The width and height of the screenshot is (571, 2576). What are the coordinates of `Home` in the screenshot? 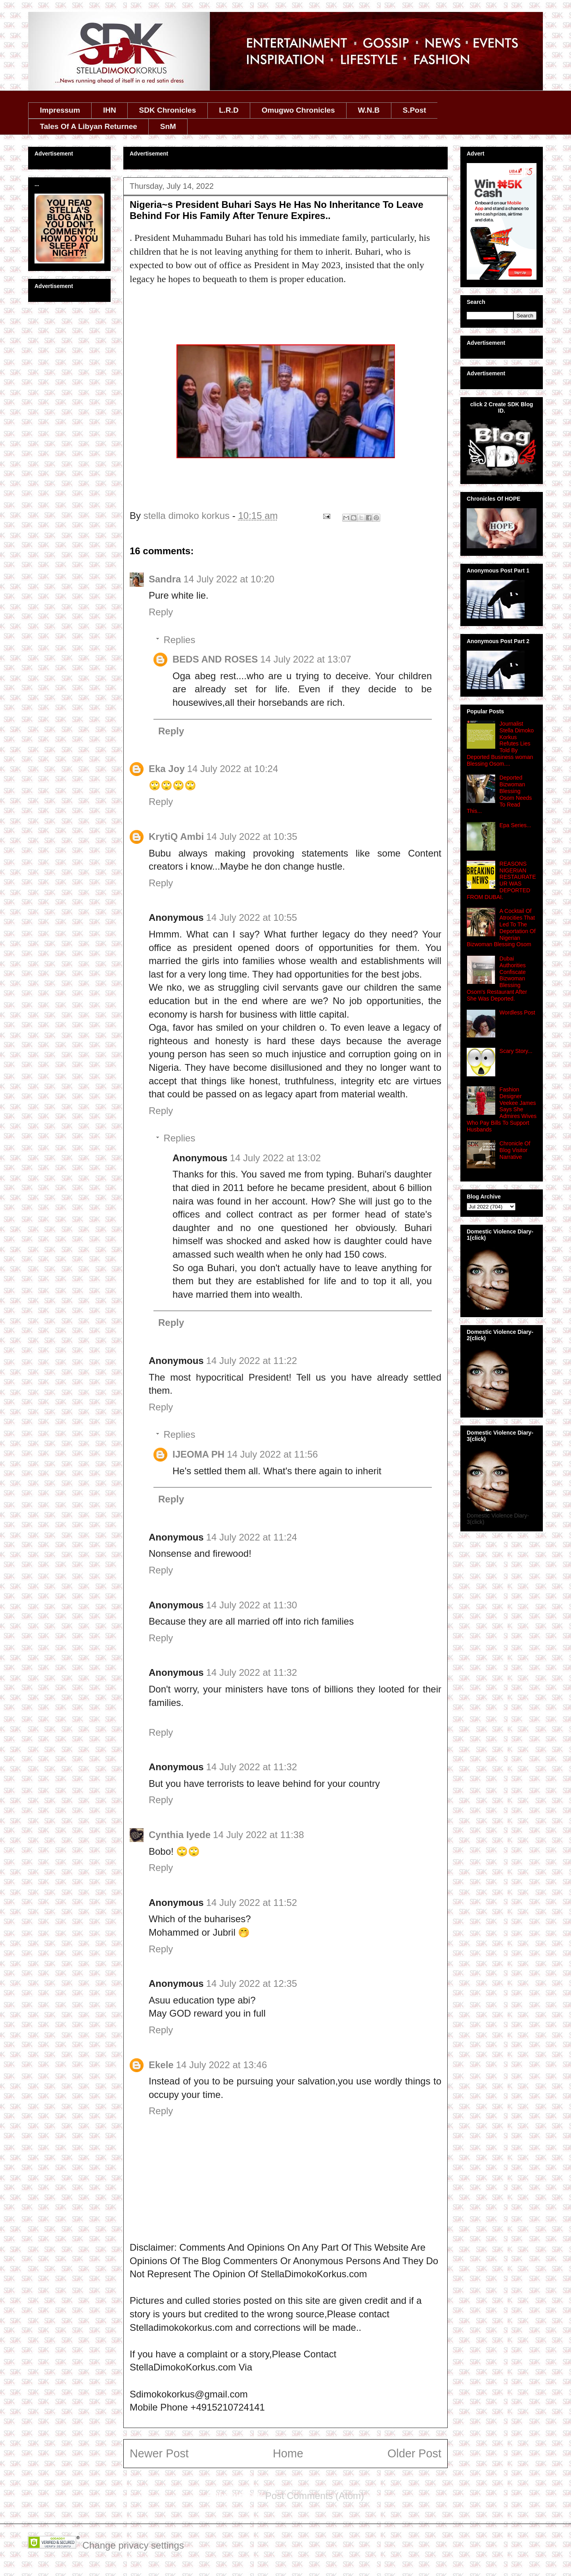 It's located at (288, 2453).